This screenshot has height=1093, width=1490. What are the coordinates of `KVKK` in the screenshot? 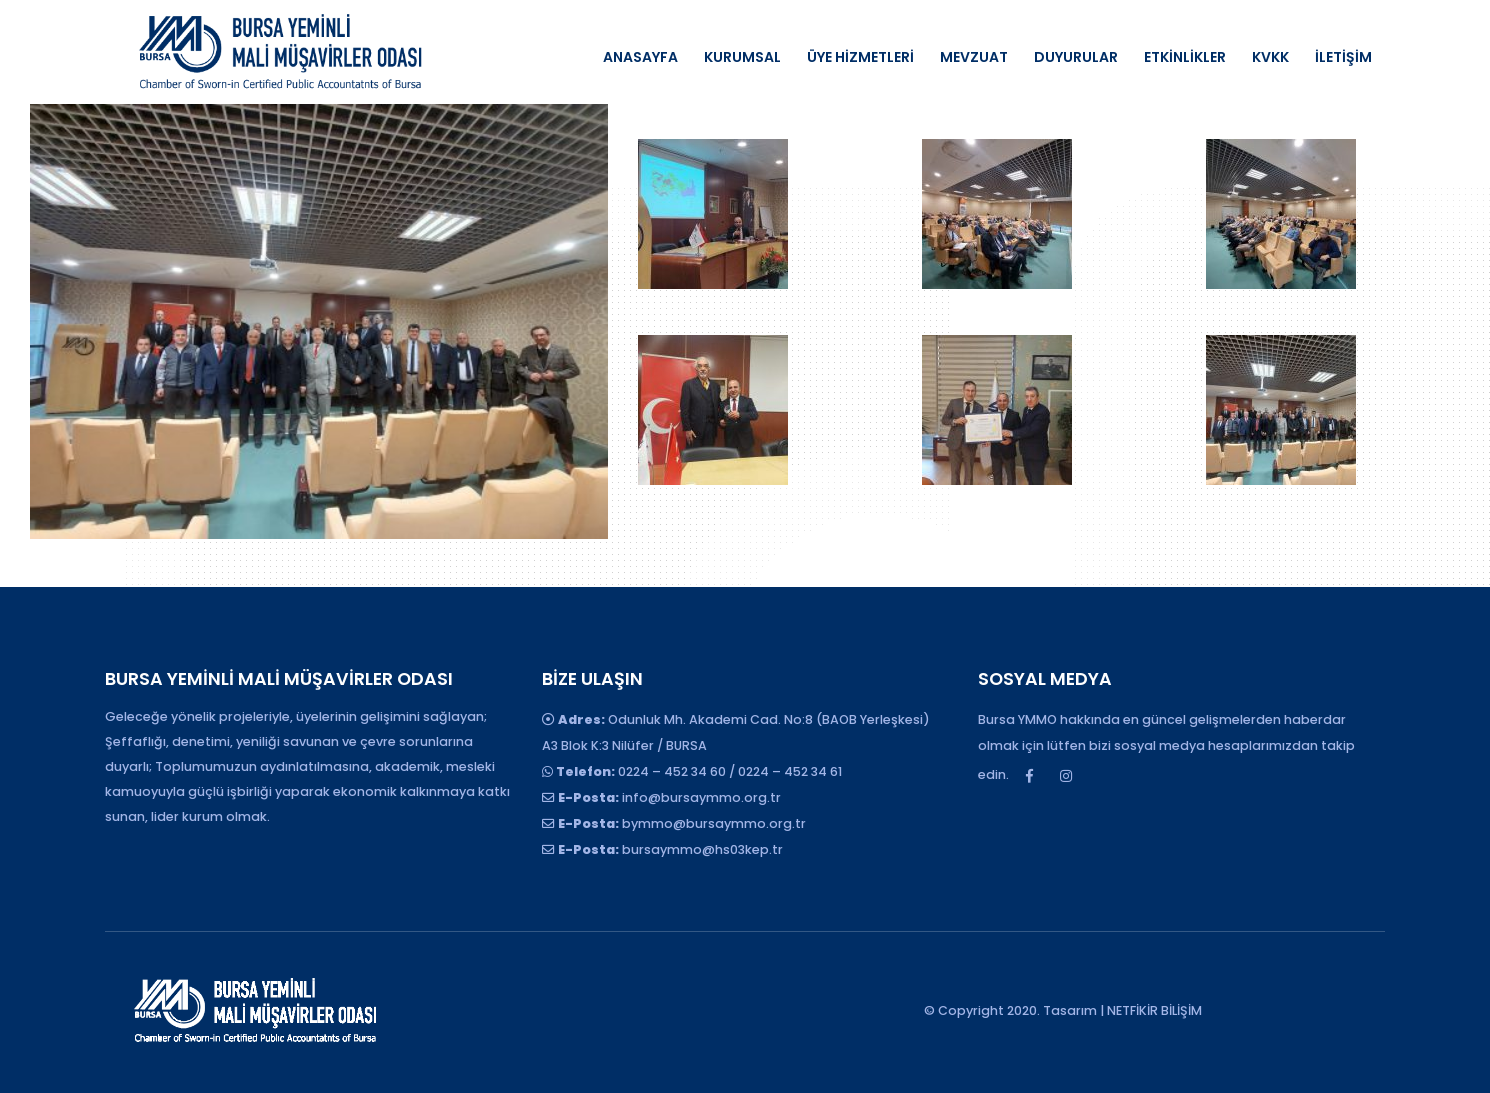 It's located at (1270, 57).